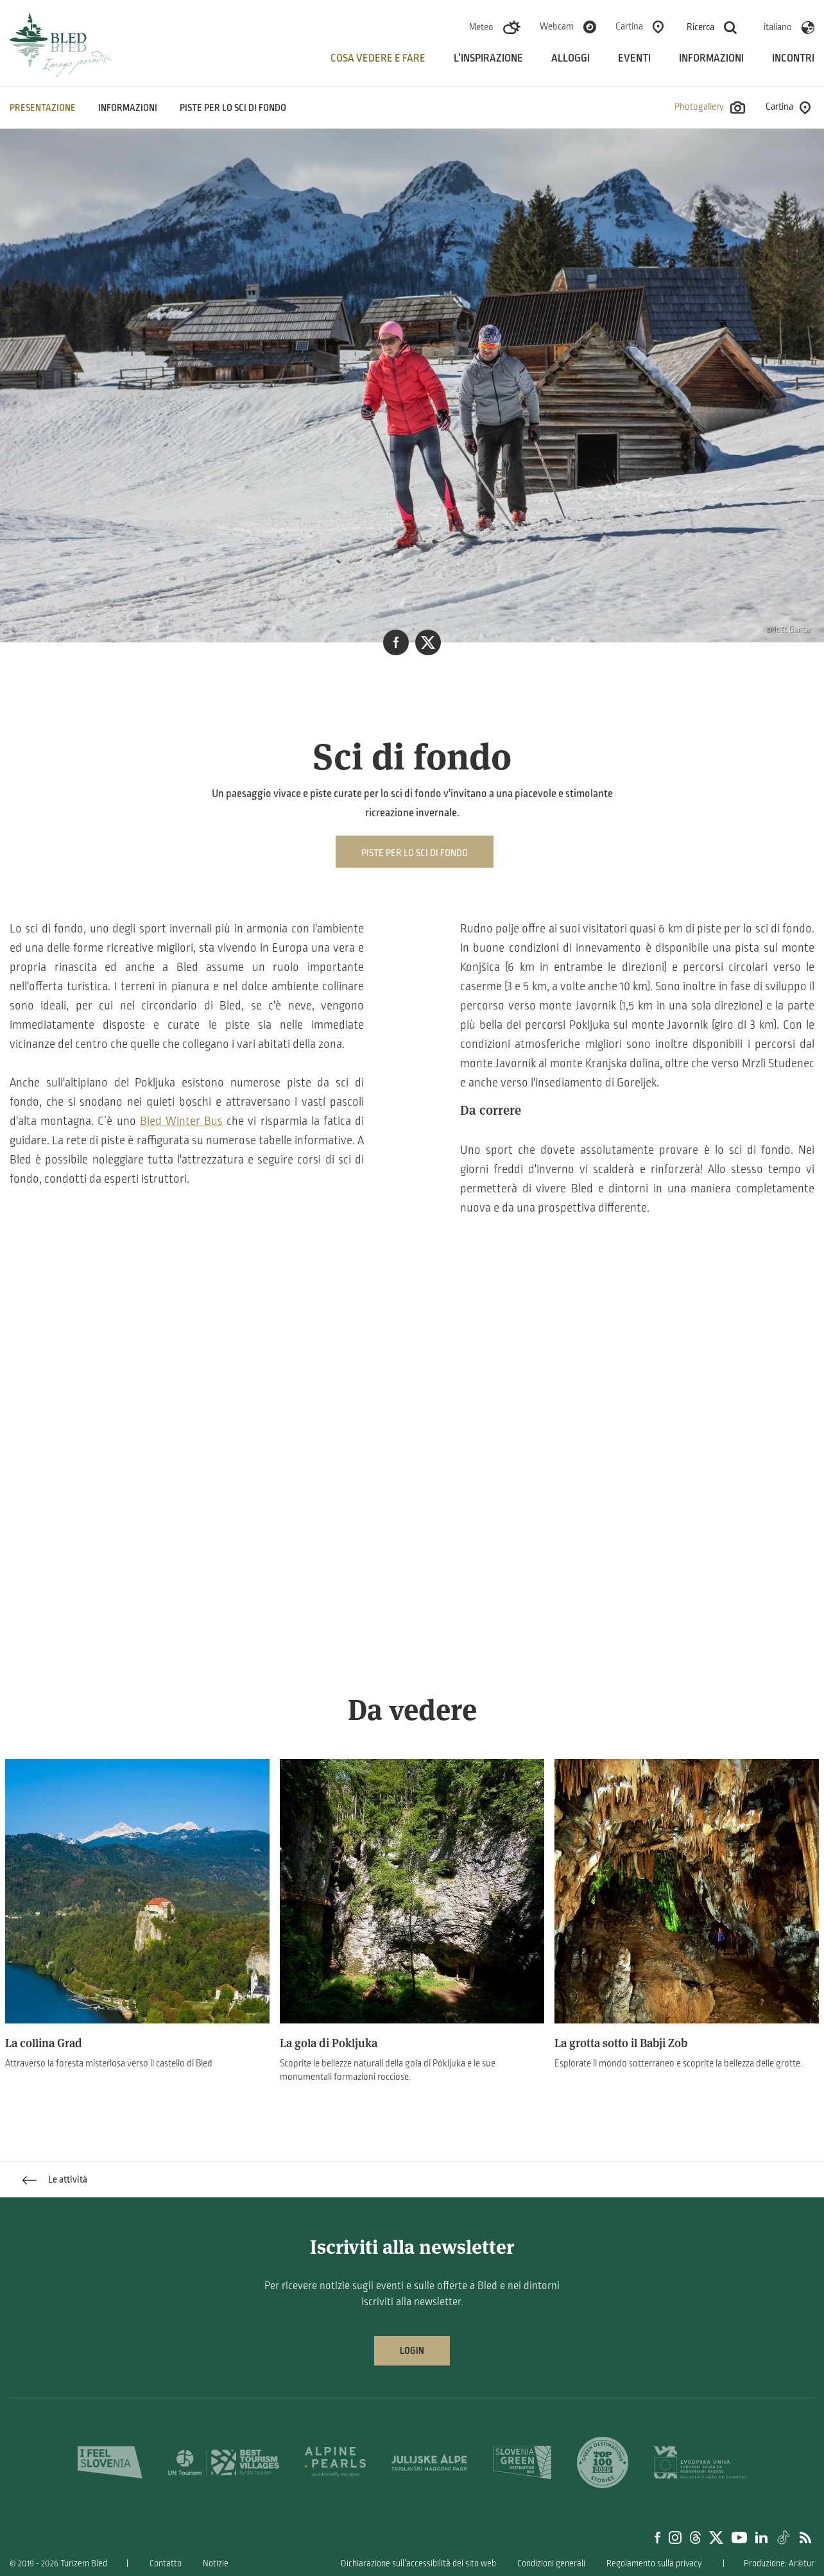 This screenshot has width=824, height=2576. Describe the element at coordinates (779, 2563) in the screenshot. I see `Produzione: Ar©tur` at that location.